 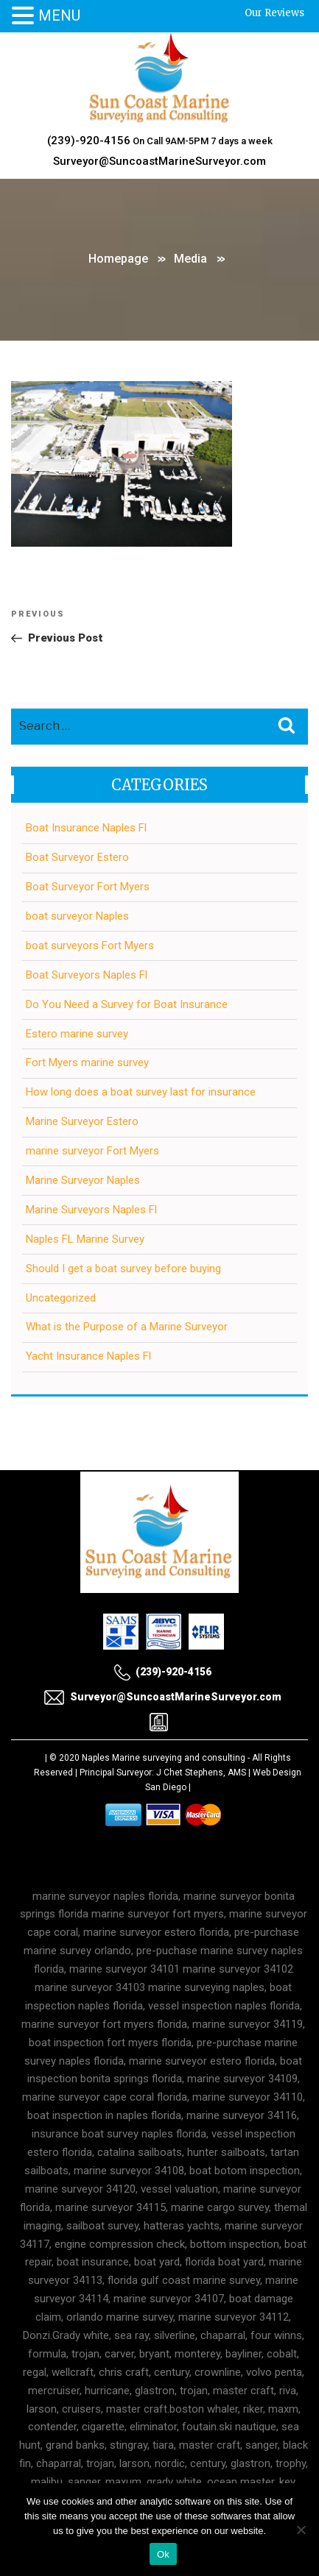 What do you see at coordinates (127, 1004) in the screenshot?
I see `Do You Need a Survey for Boat Insurance` at bounding box center [127, 1004].